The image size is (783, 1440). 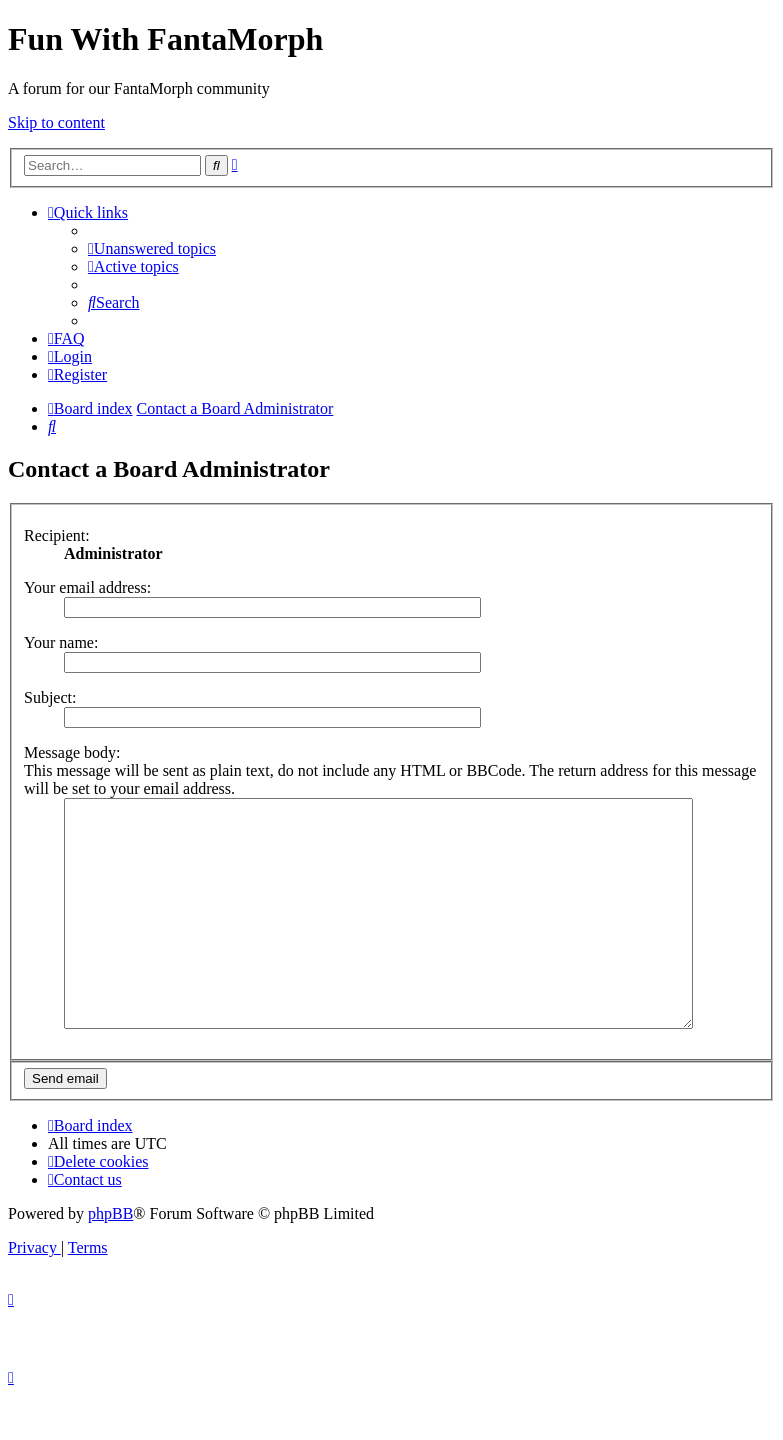 I want to click on Skip to content, so click(x=56, y=122).